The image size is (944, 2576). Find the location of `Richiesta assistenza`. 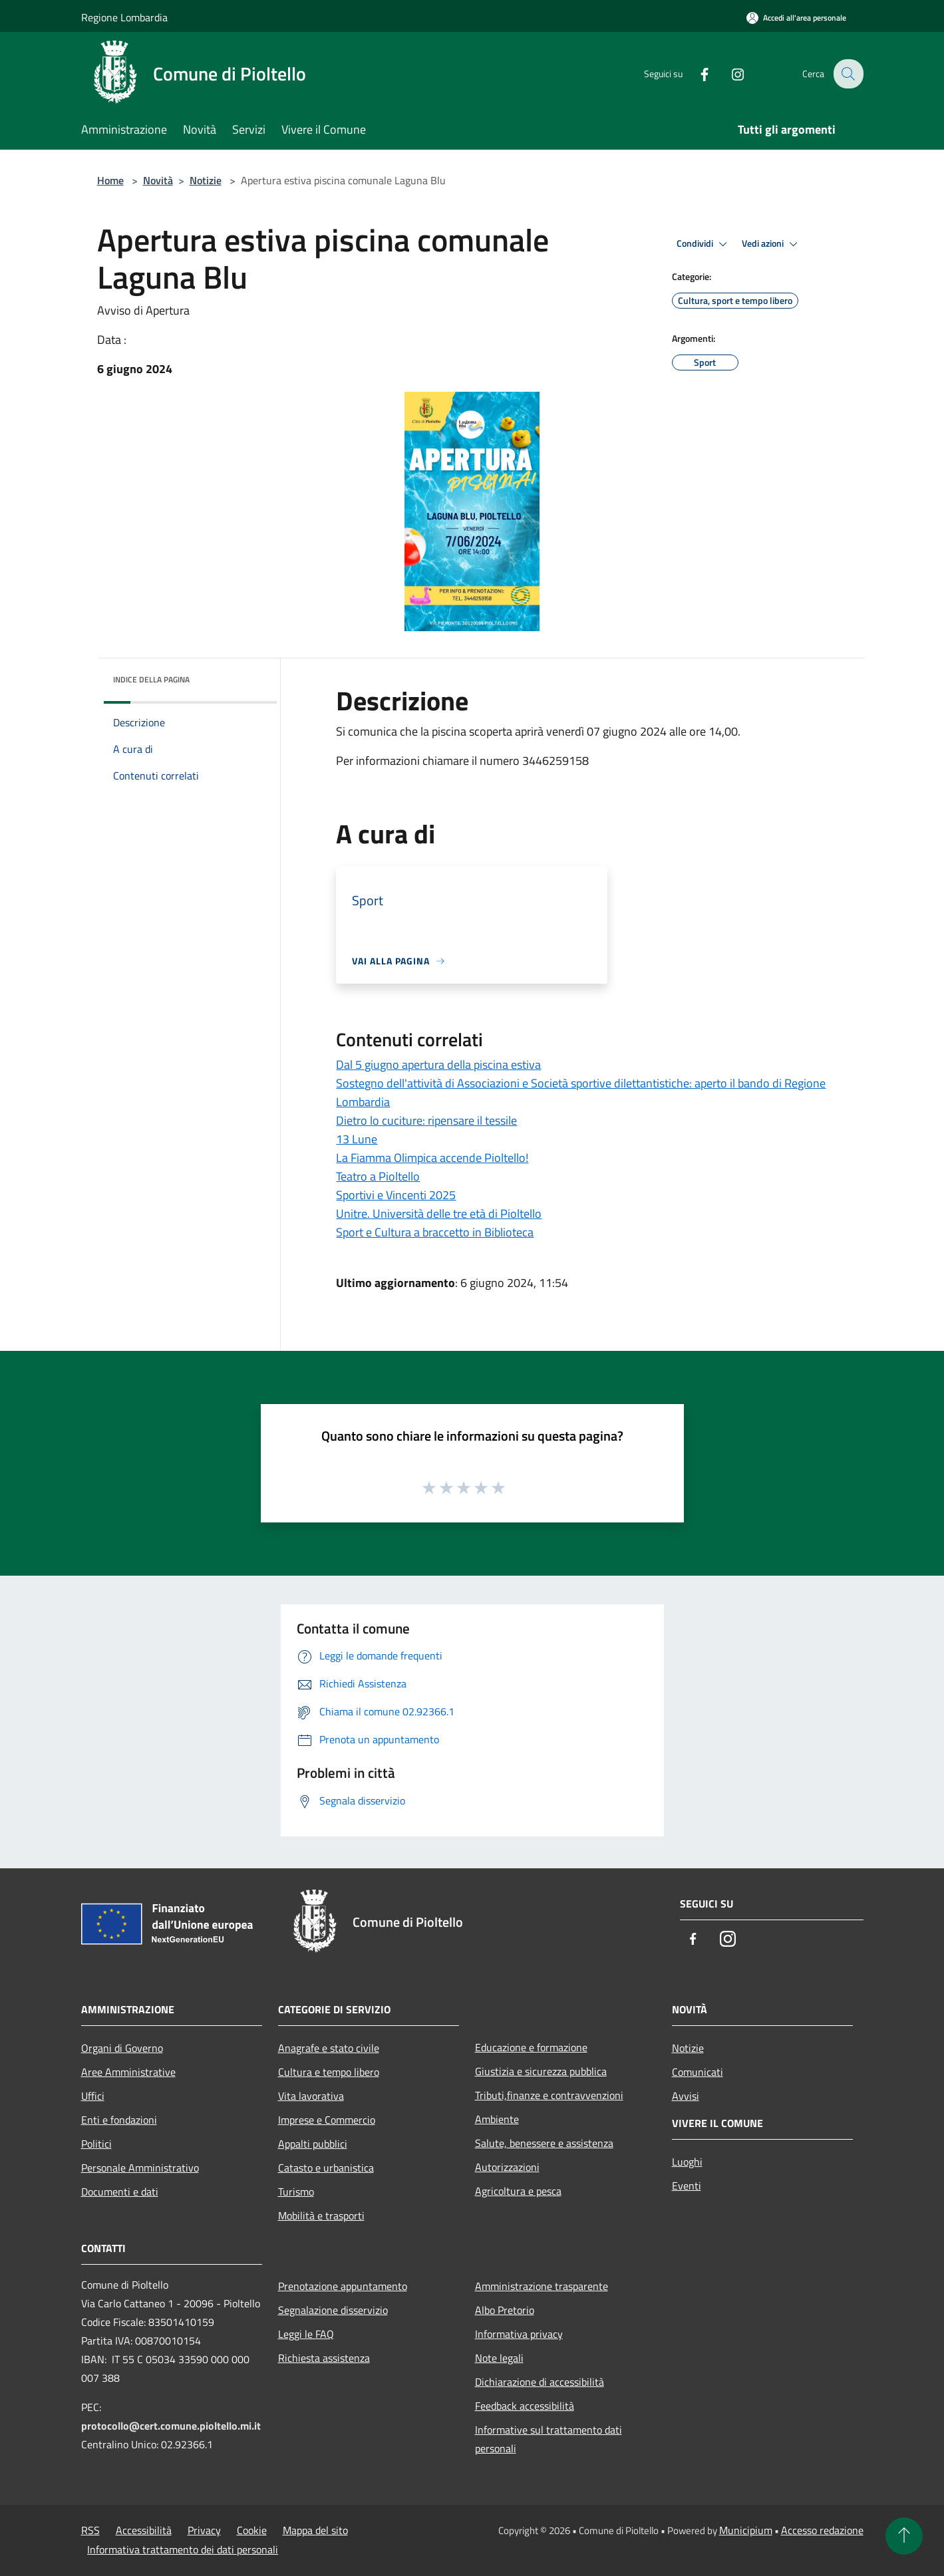

Richiesta assistenza is located at coordinates (324, 2358).